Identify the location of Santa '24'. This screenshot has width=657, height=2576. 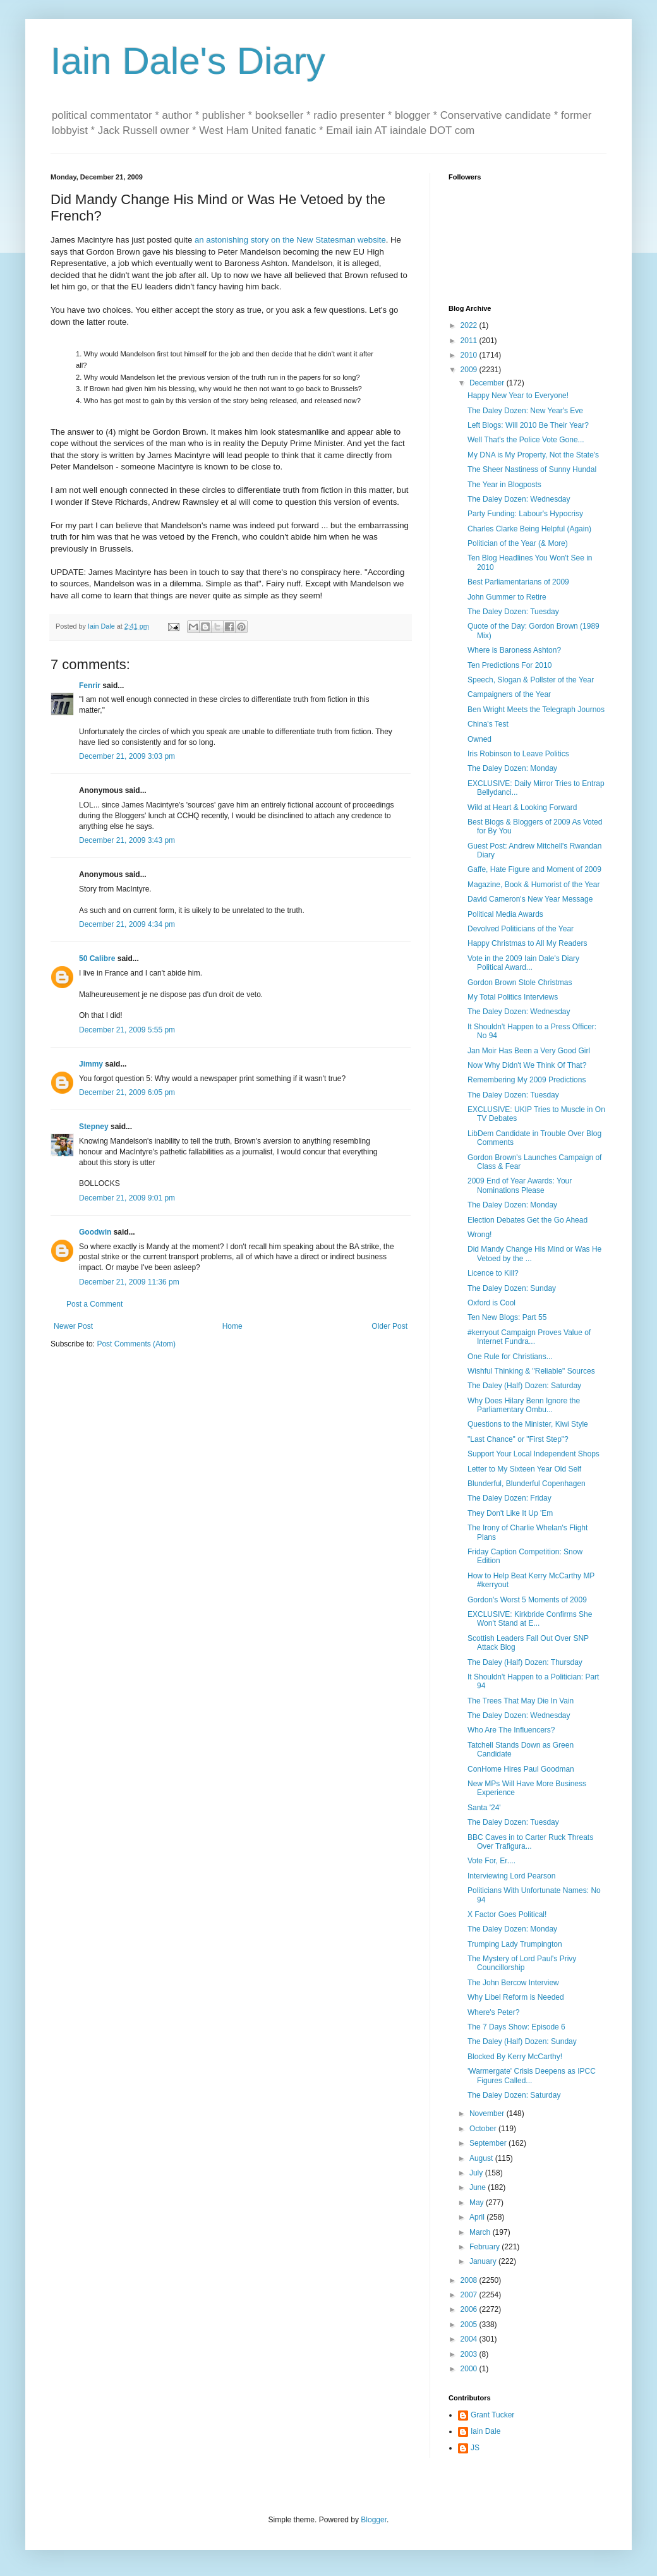
(484, 1807).